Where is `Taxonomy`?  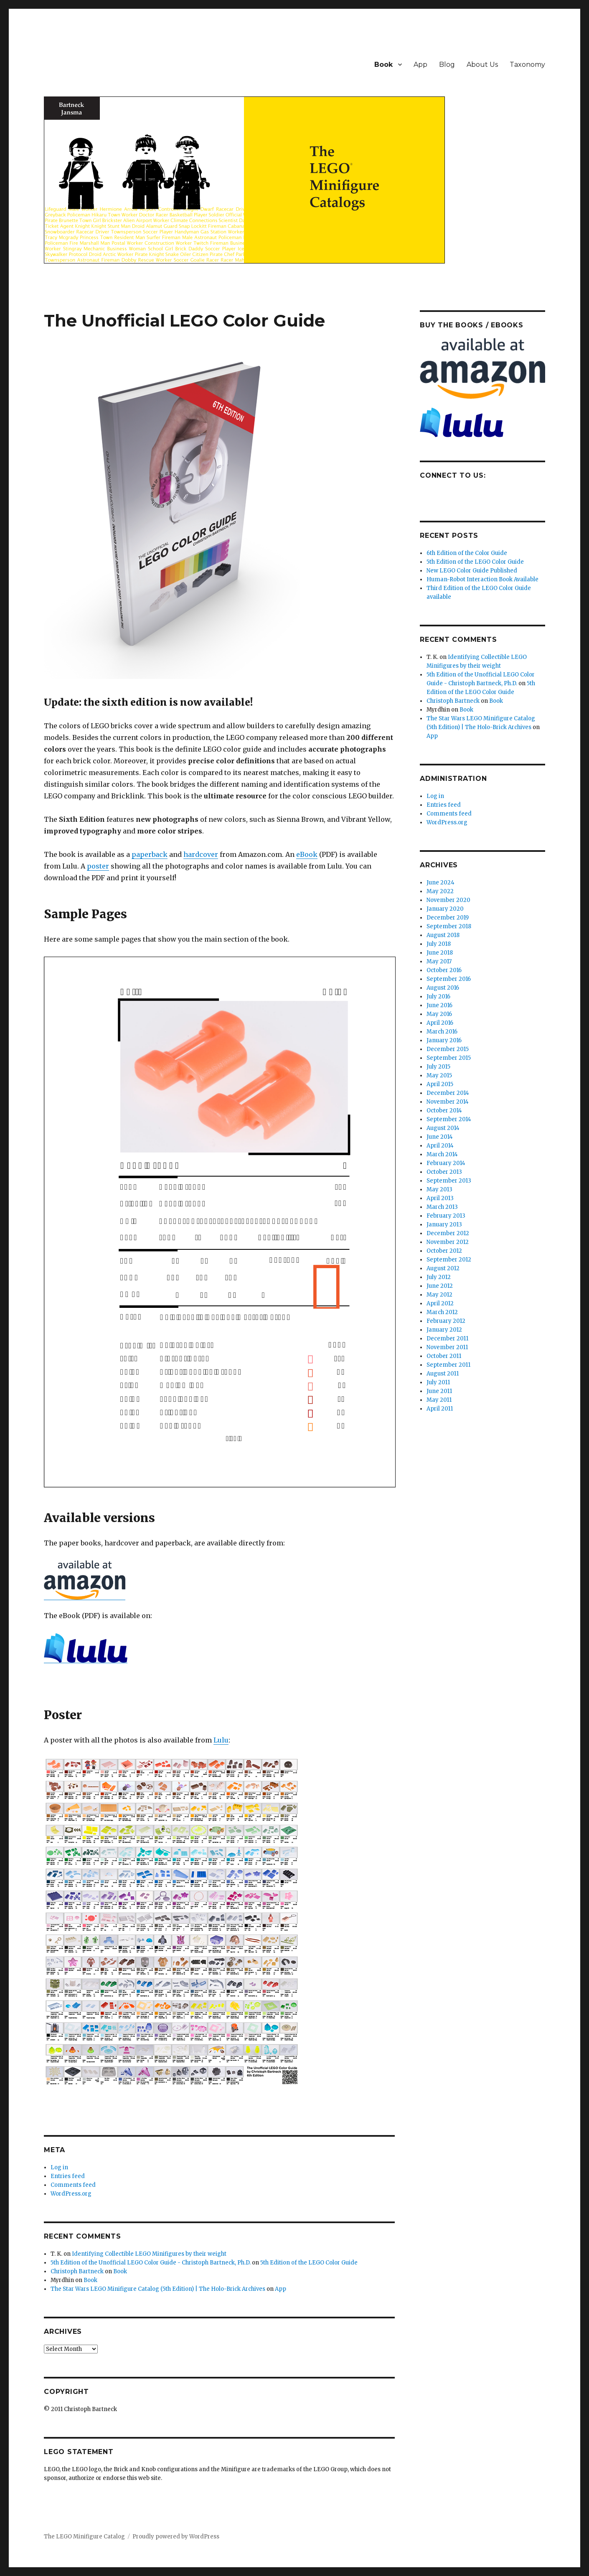 Taxonomy is located at coordinates (527, 64).